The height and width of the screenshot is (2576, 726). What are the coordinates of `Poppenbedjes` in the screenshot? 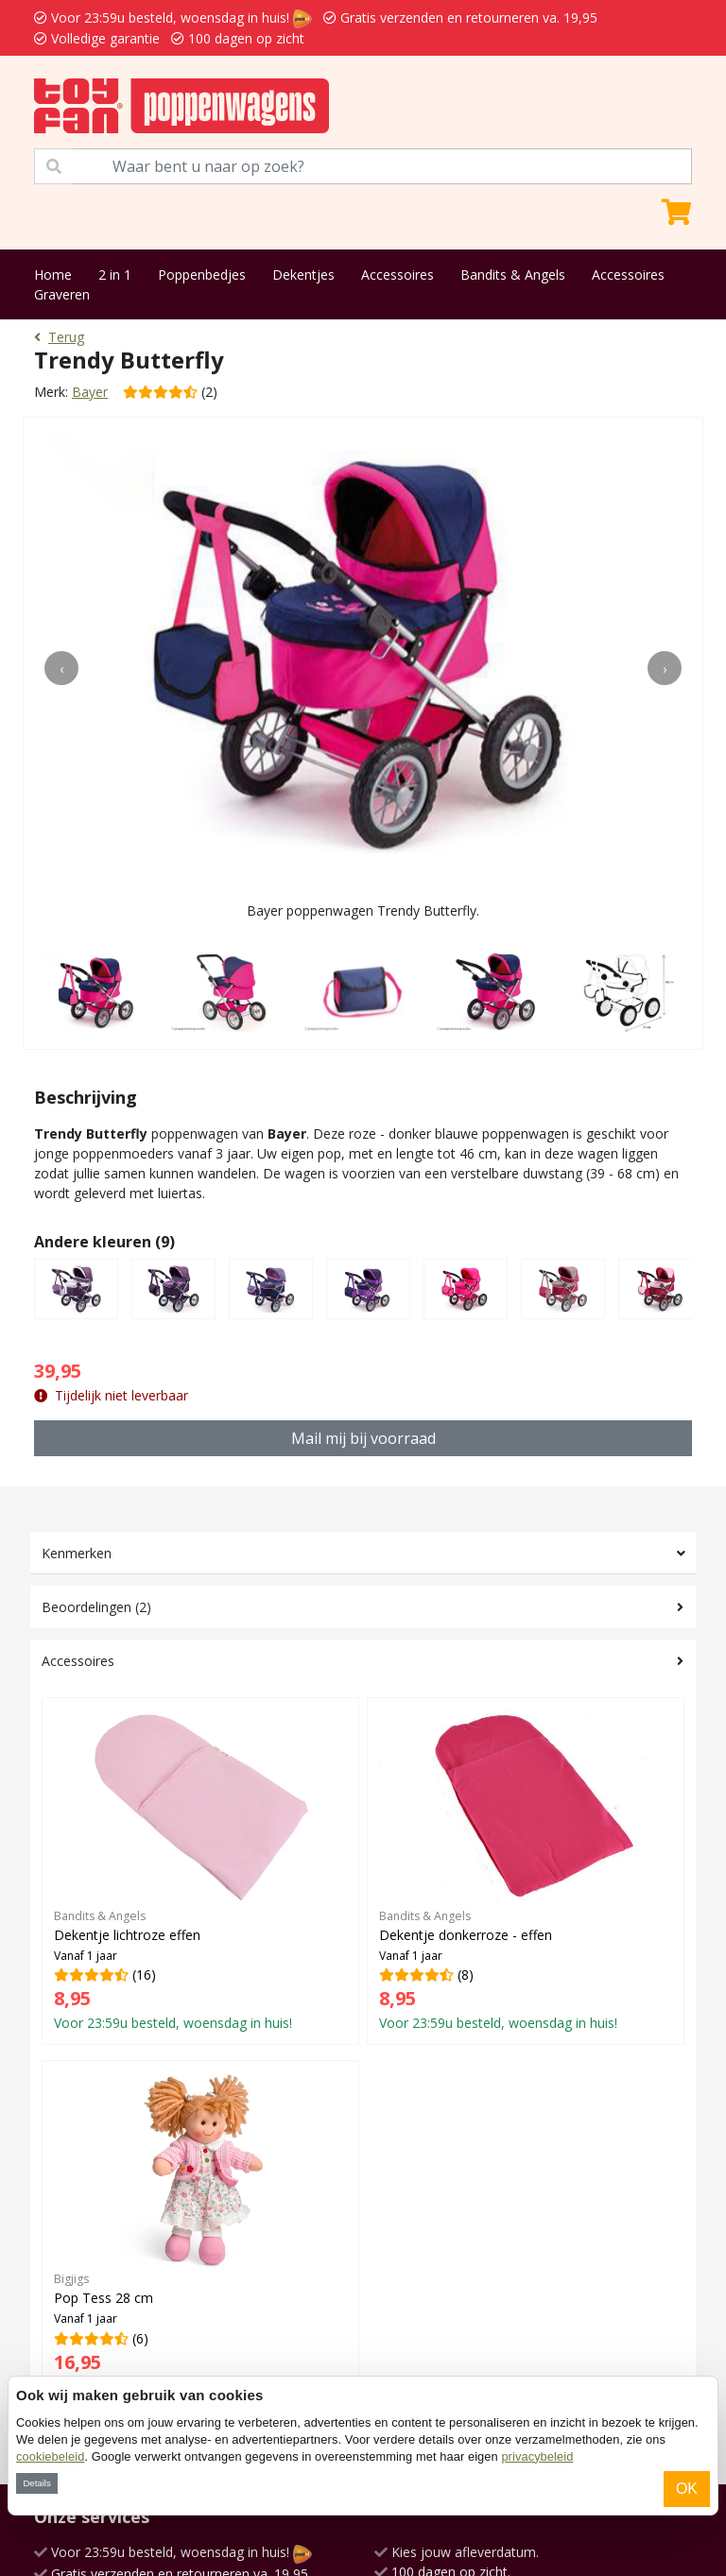 It's located at (202, 274).